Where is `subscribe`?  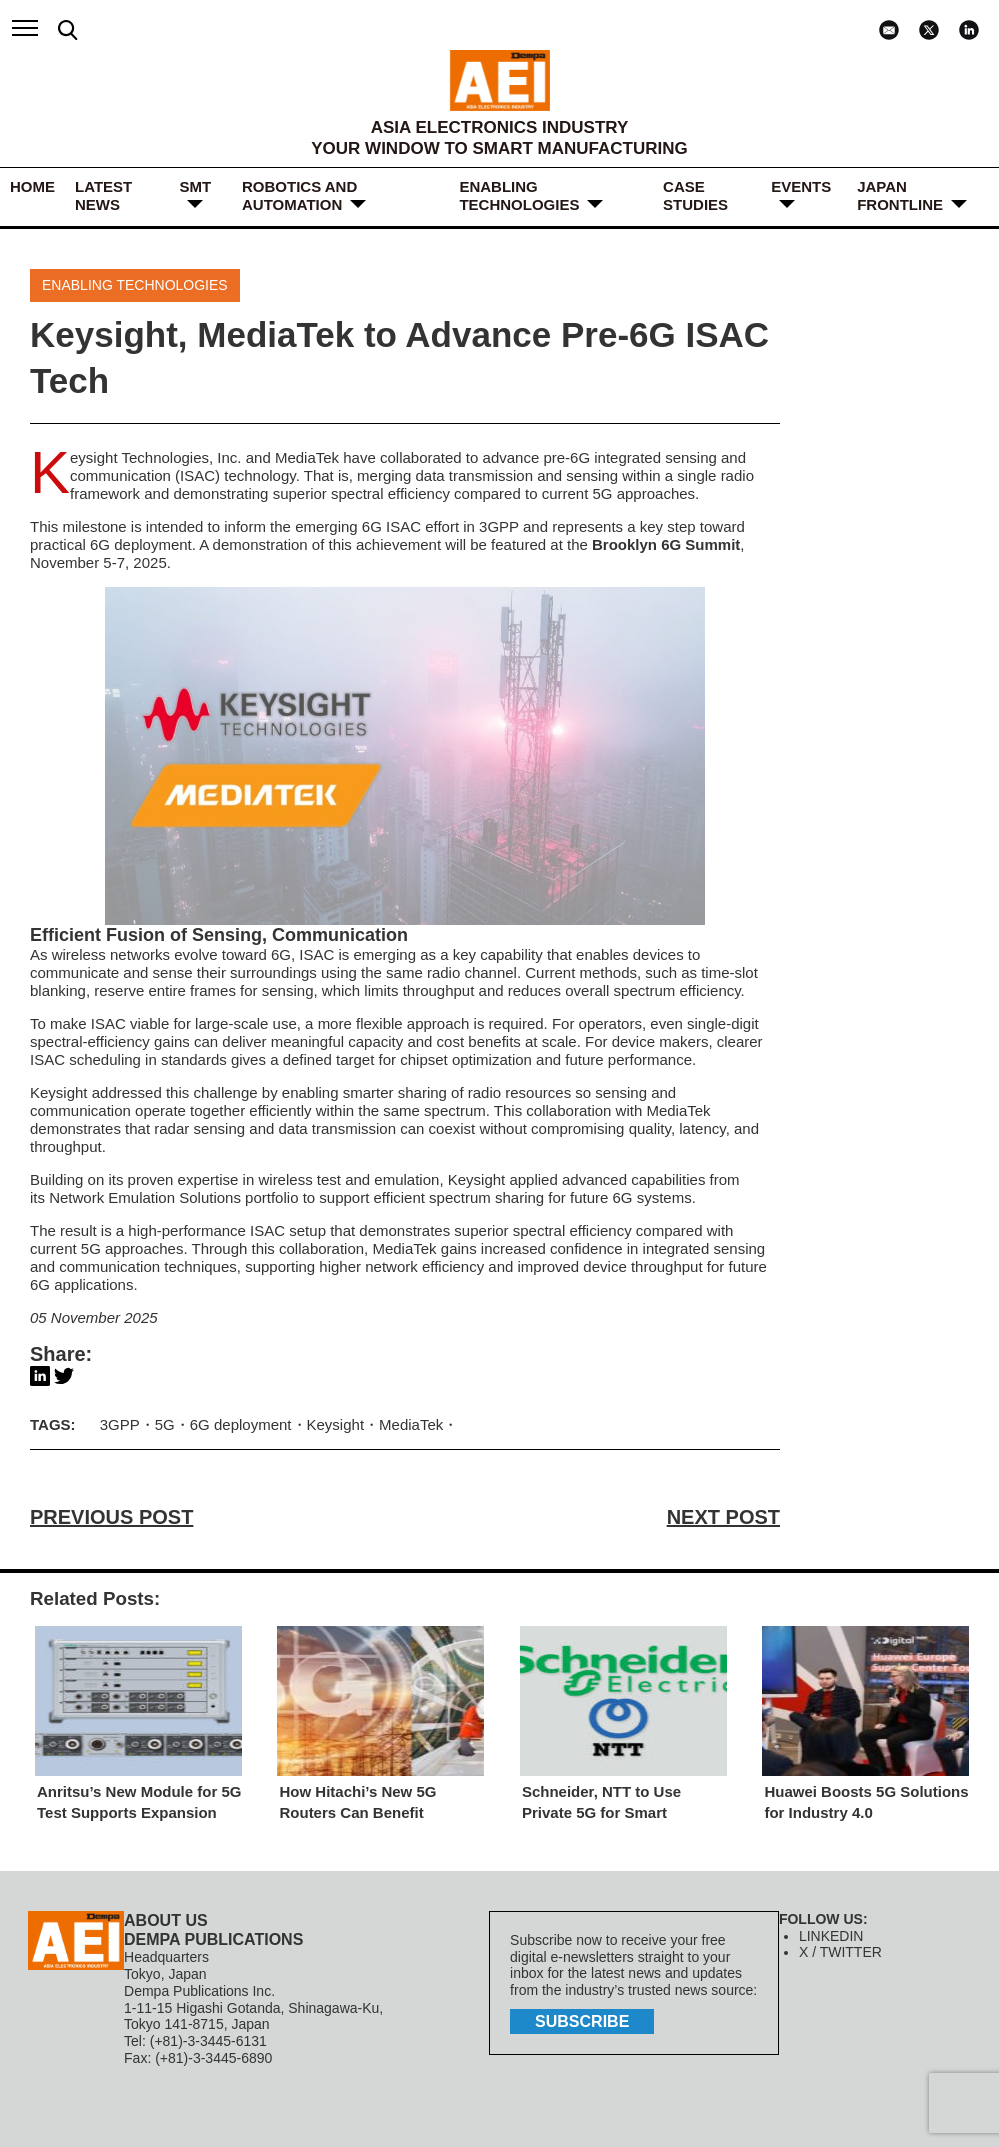
subscribe is located at coordinates (582, 2021).